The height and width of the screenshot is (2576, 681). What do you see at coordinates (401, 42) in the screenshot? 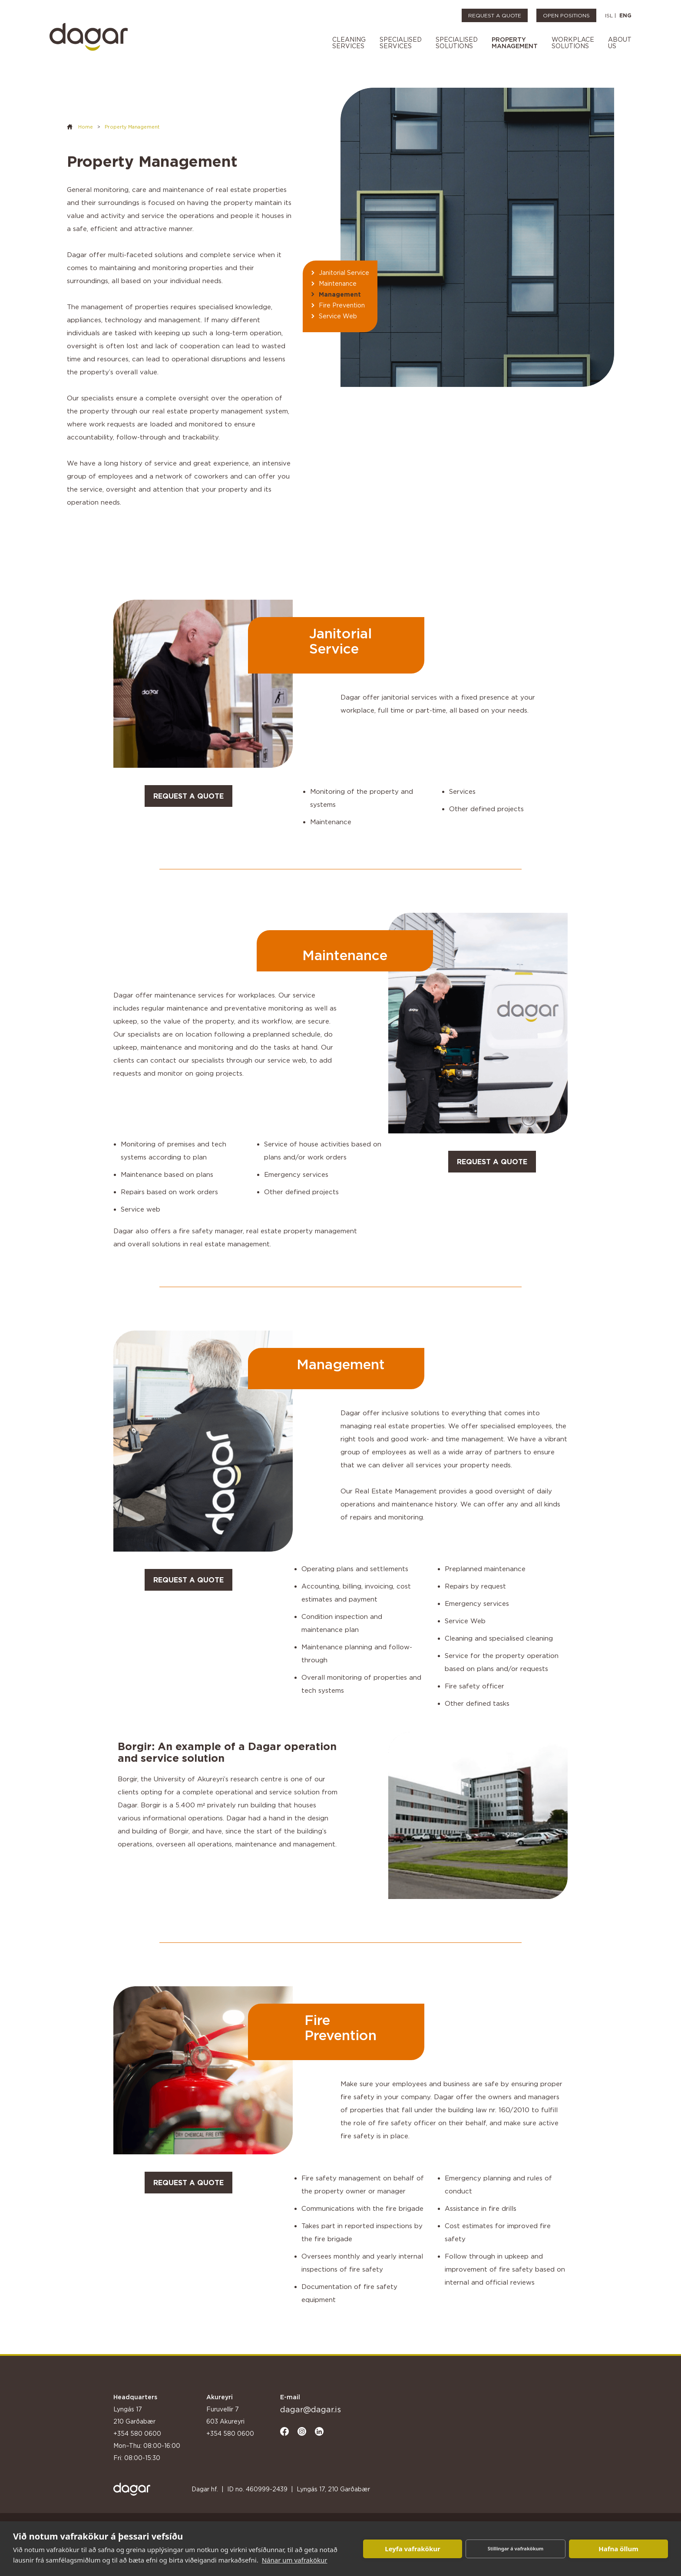
I see `specialisedservices` at bounding box center [401, 42].